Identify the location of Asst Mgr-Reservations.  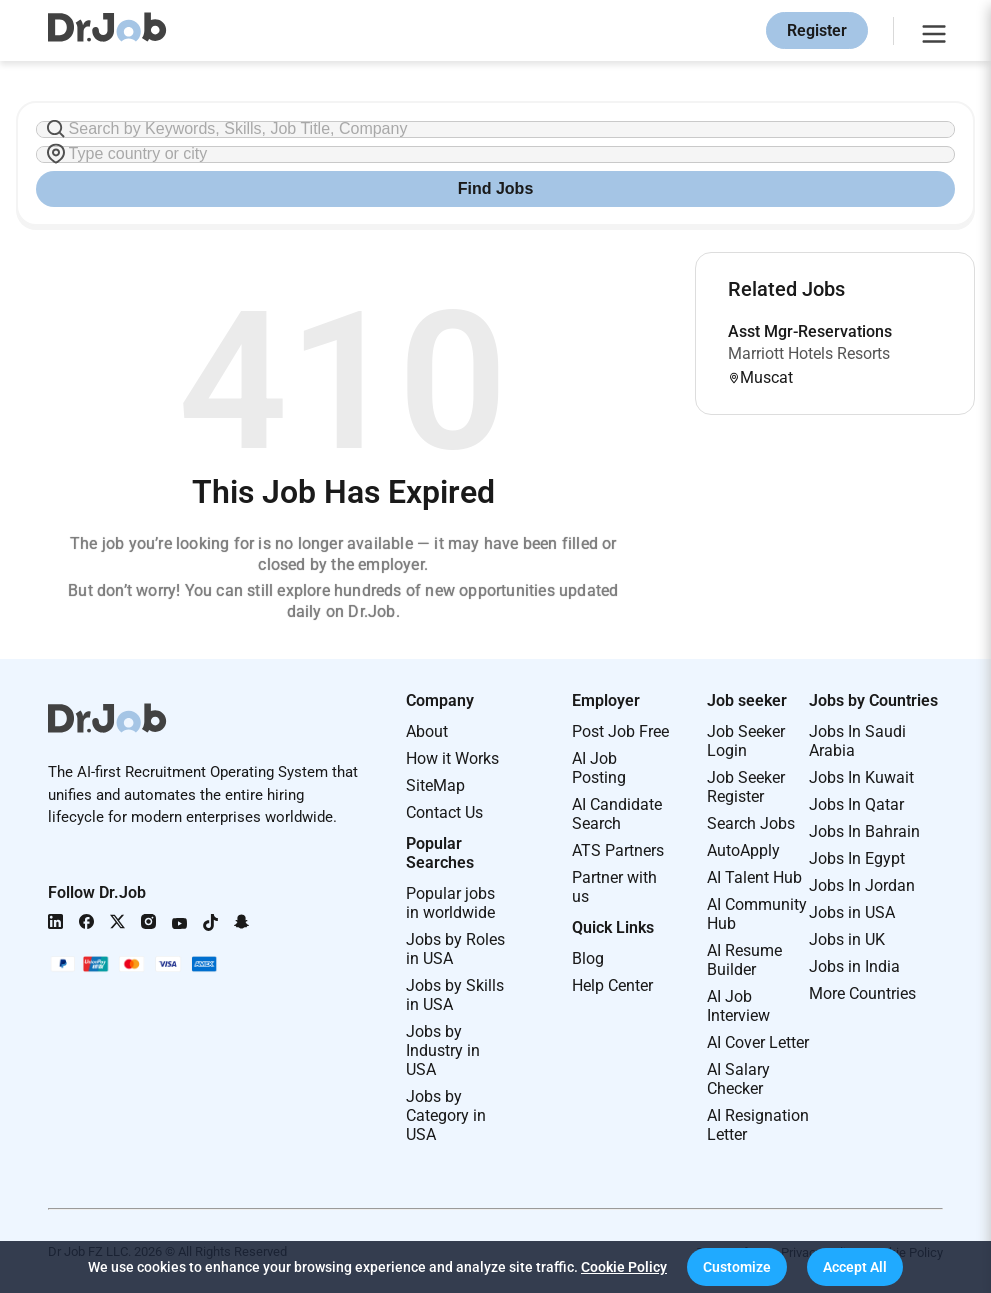
(810, 331).